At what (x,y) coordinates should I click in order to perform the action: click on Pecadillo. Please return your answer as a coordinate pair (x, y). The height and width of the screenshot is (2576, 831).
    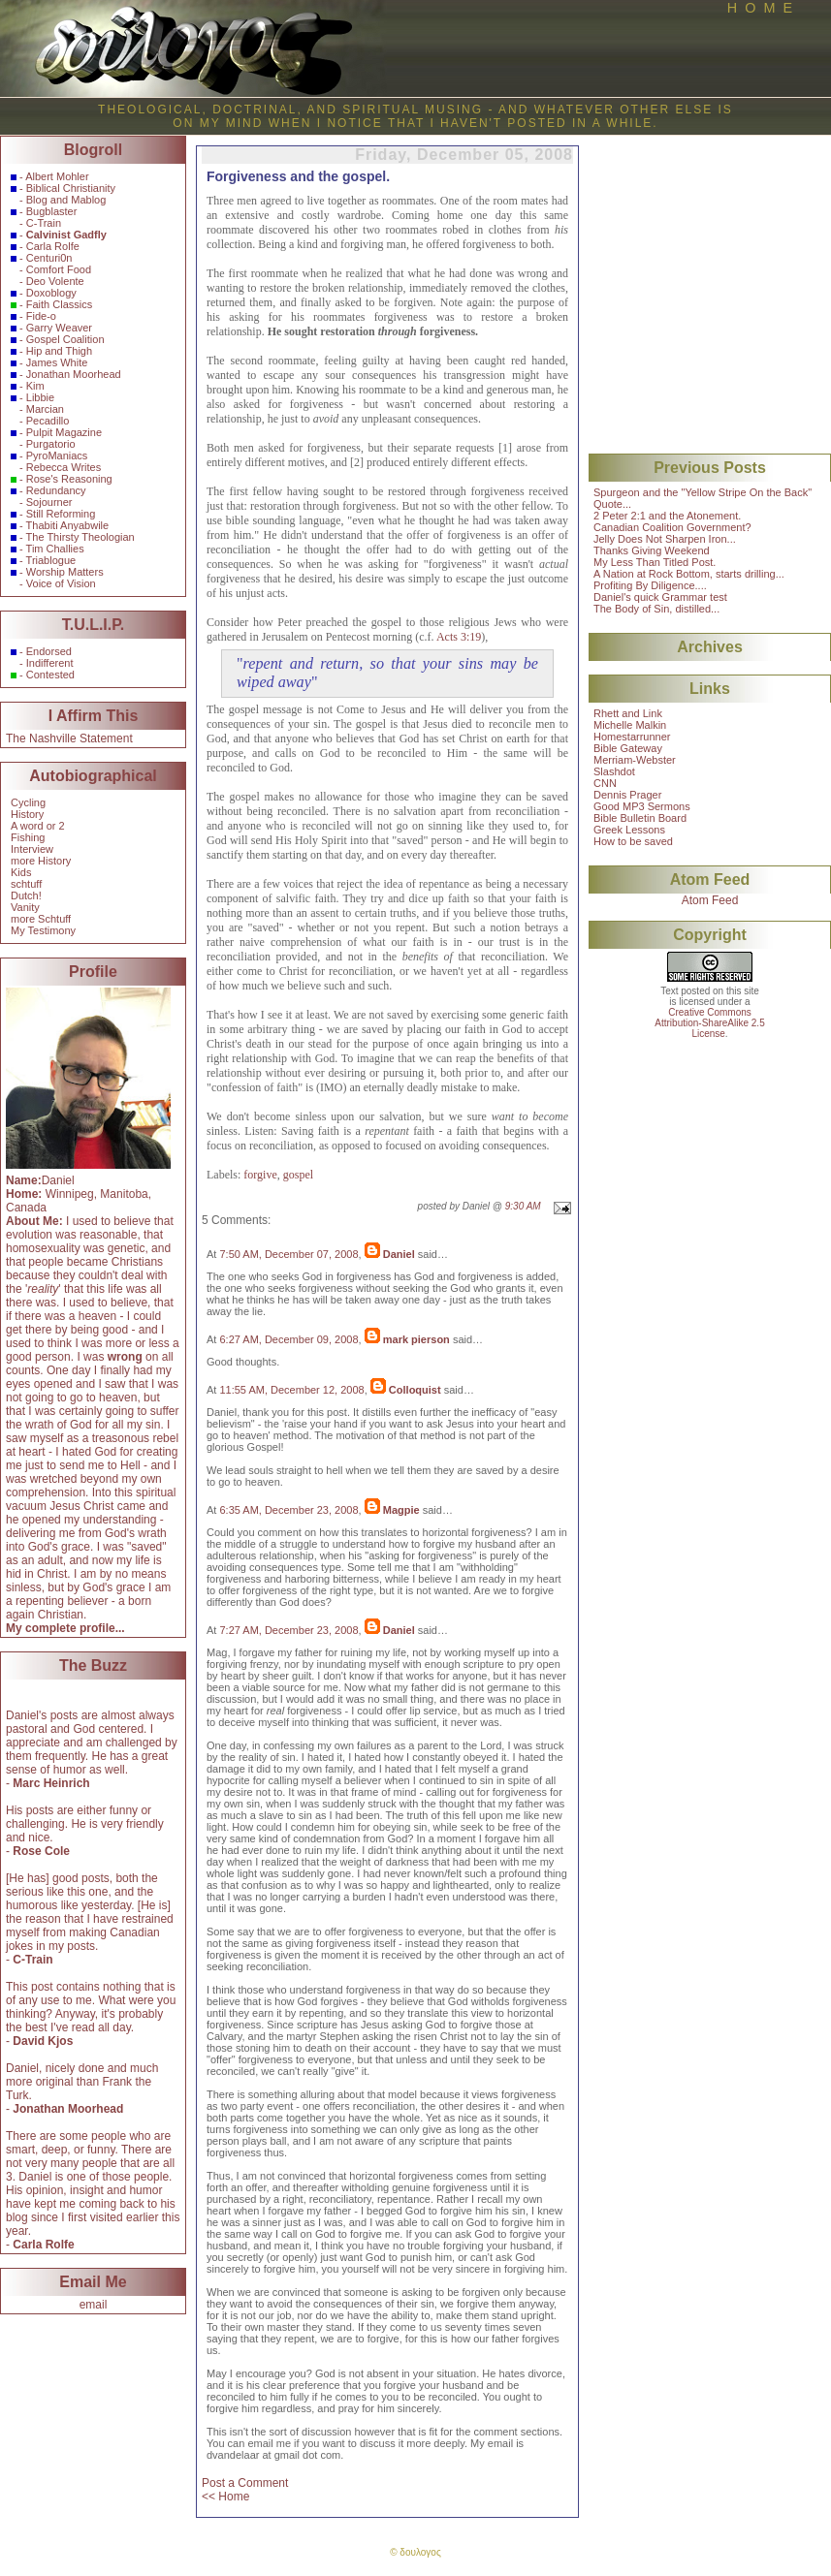
    Looking at the image, I should click on (48, 420).